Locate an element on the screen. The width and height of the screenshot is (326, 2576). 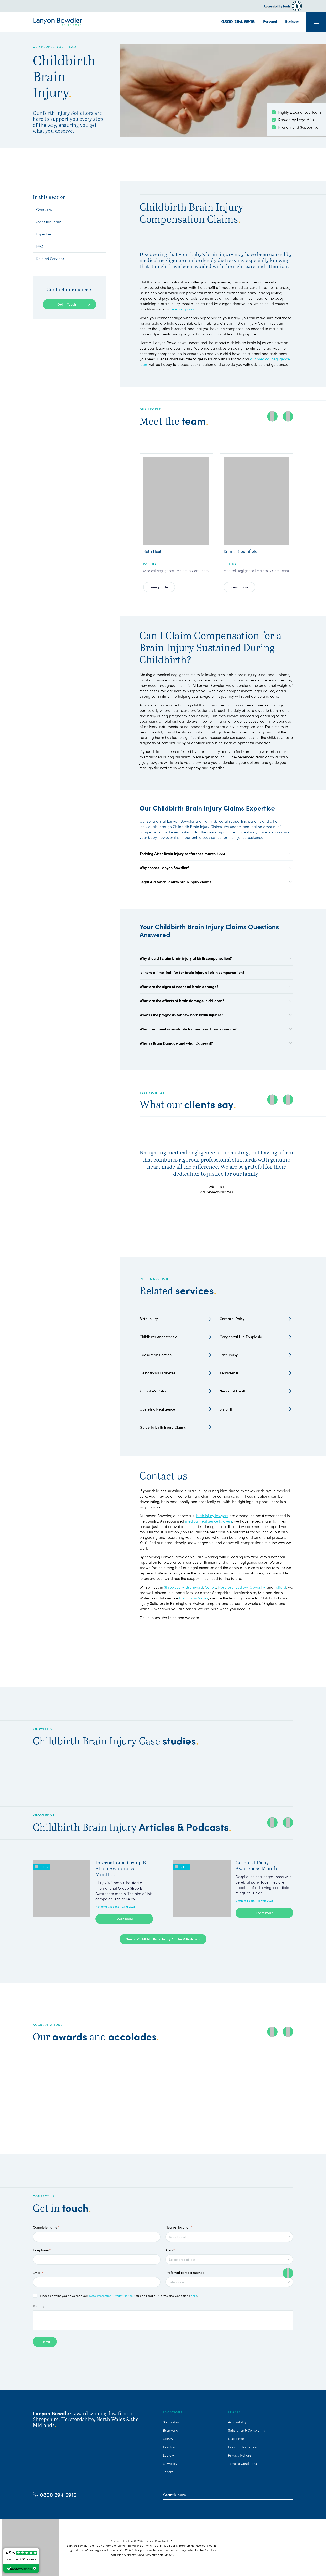
Personal is located at coordinates (270, 21).